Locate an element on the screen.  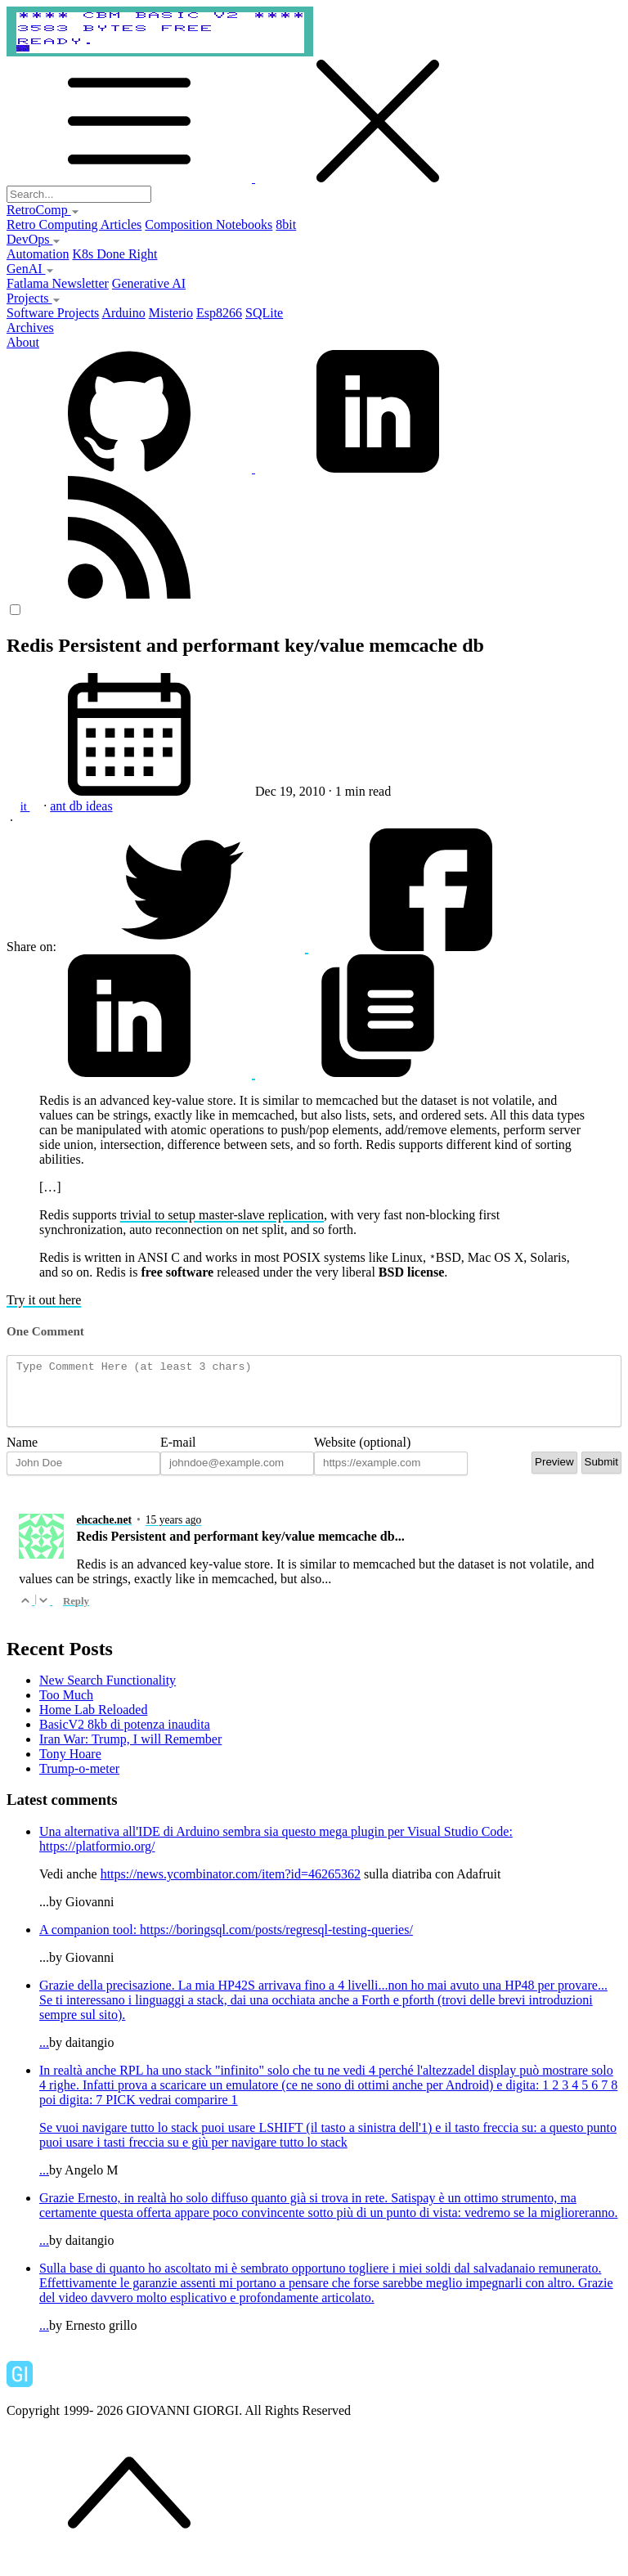
DevOps is located at coordinates (34, 239).